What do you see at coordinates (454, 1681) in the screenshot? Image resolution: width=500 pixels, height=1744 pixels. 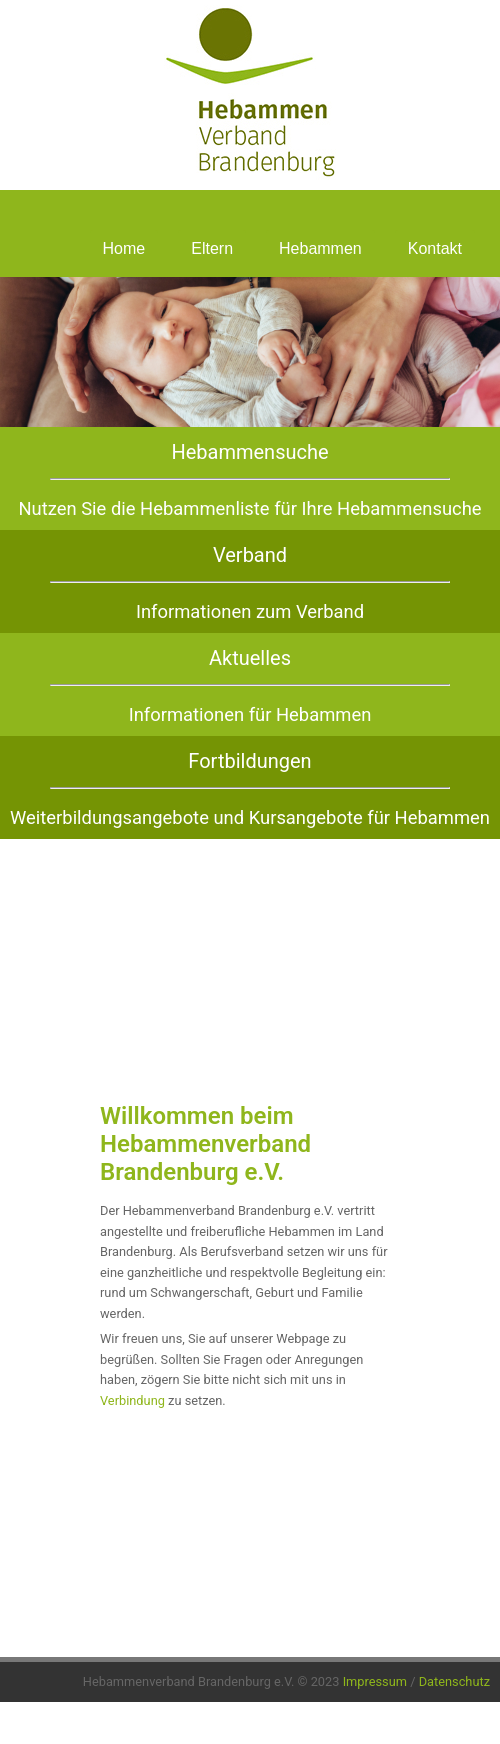 I see `Datenschutz` at bounding box center [454, 1681].